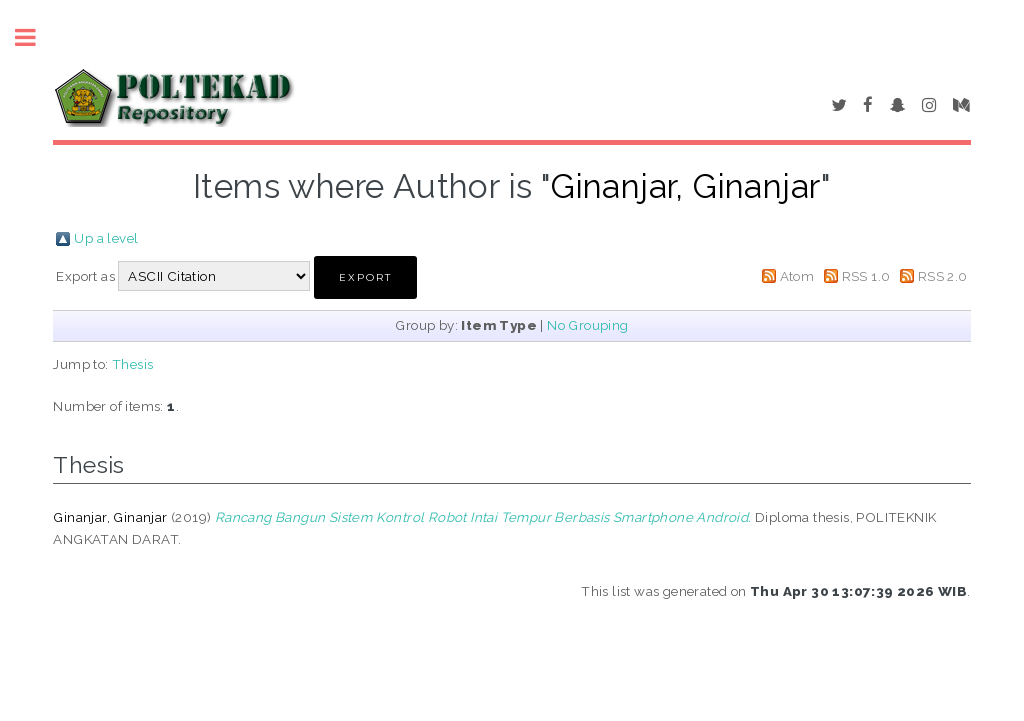 The image size is (1024, 721). Describe the element at coordinates (943, 276) in the screenshot. I see `RSS 2.0` at that location.